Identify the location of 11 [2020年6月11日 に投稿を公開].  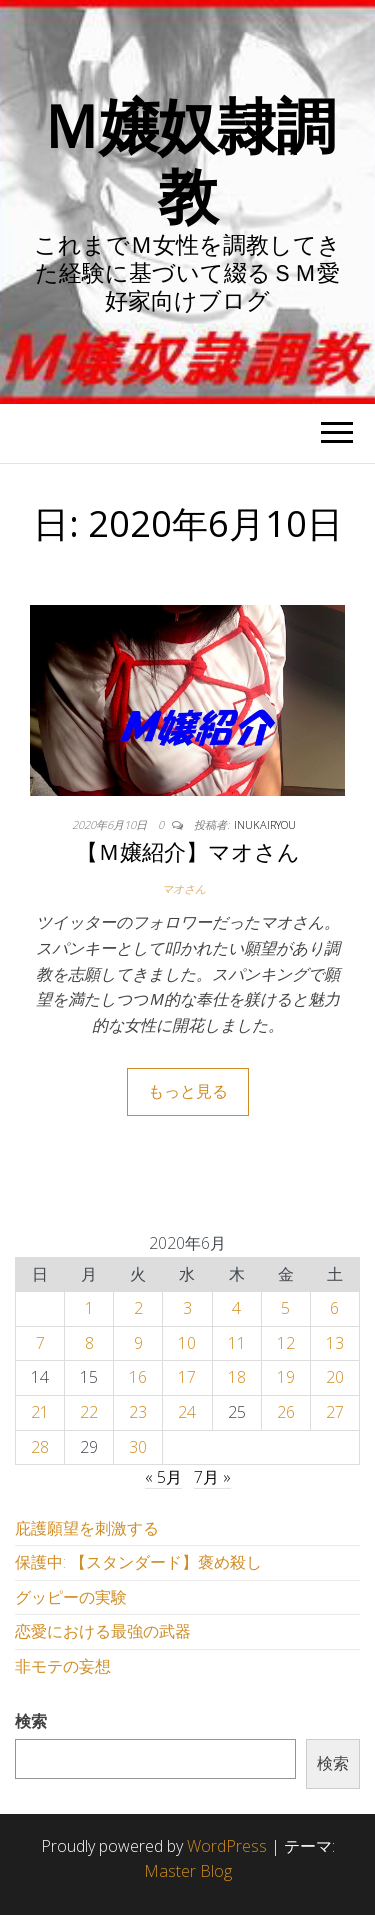
(237, 1343).